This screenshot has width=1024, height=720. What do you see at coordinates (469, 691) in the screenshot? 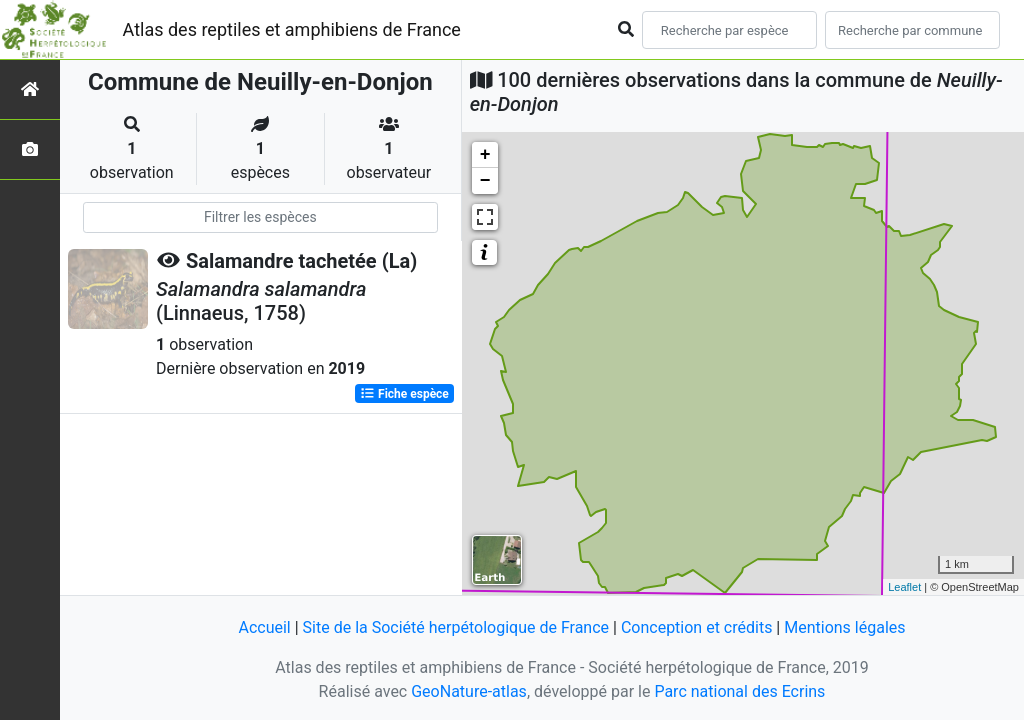
I see `GeoNature-atlas` at bounding box center [469, 691].